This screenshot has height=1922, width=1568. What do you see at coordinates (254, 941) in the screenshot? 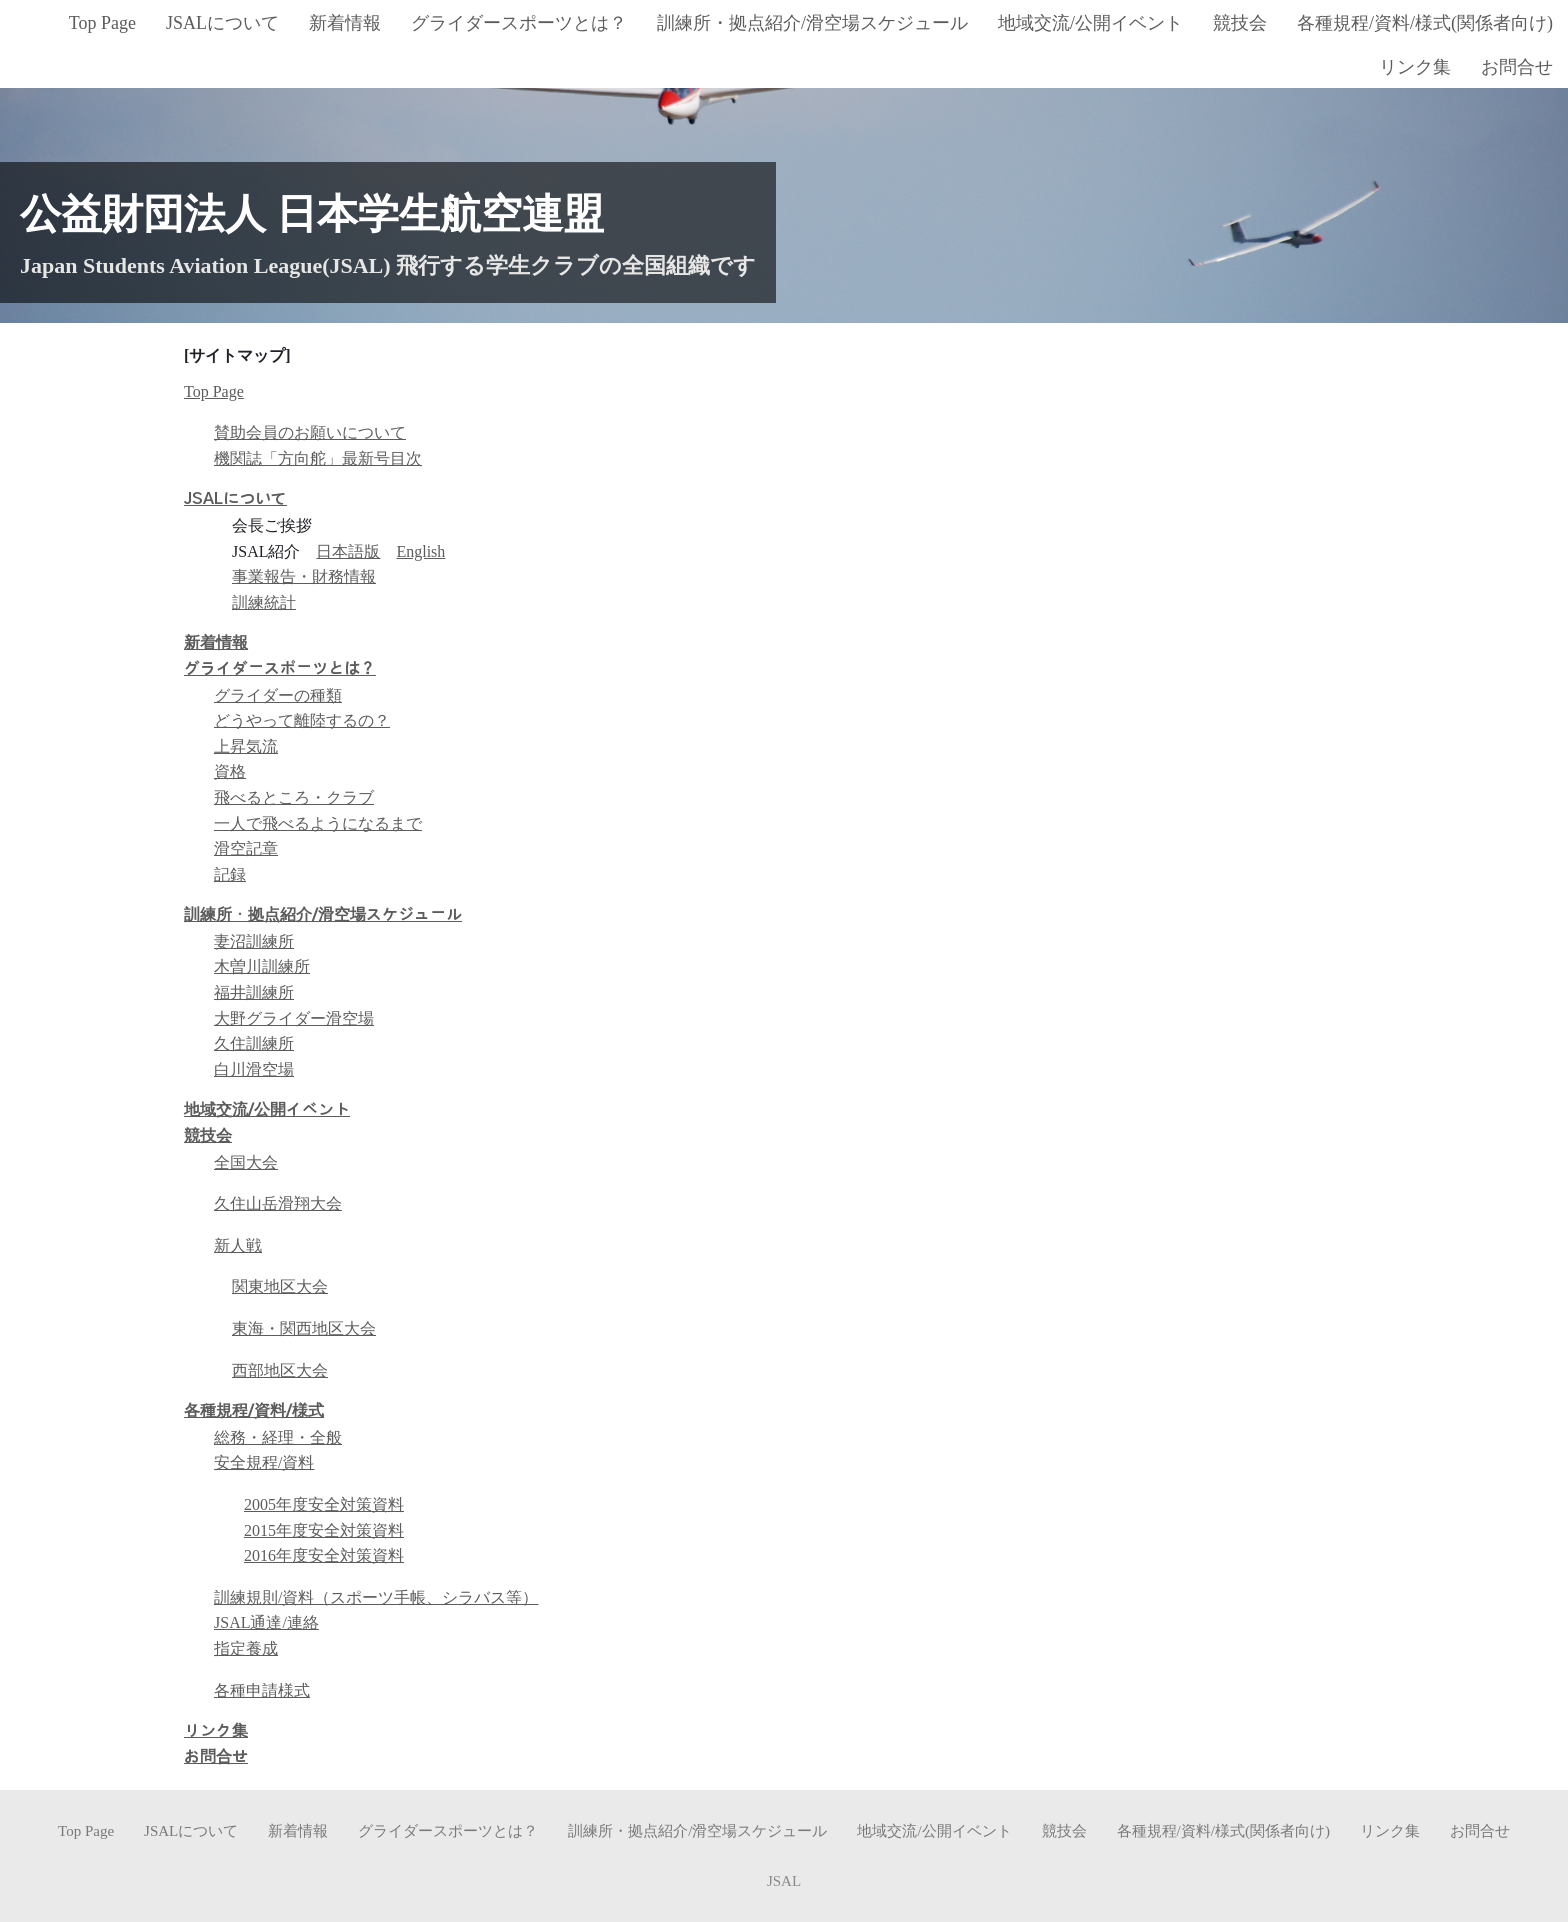
I see `妻沼訓練所` at bounding box center [254, 941].